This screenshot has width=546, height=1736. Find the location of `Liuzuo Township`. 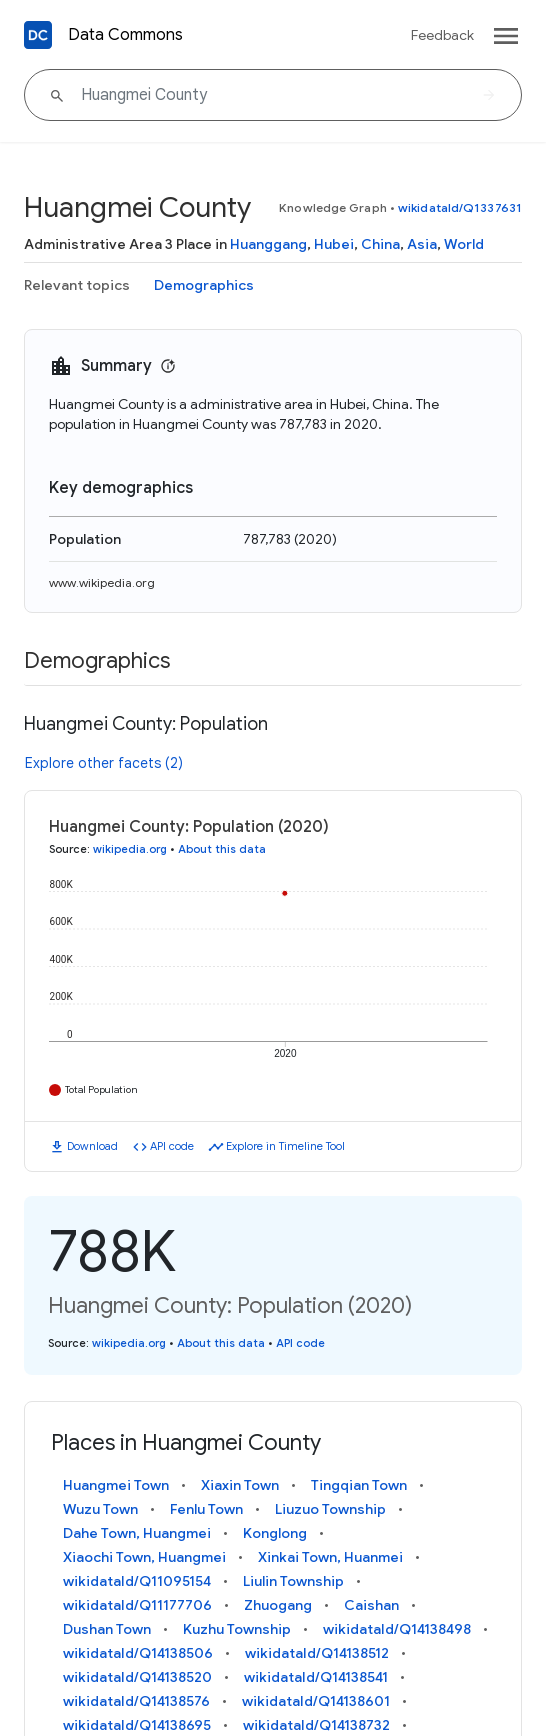

Liuzuo Township is located at coordinates (330, 1509).